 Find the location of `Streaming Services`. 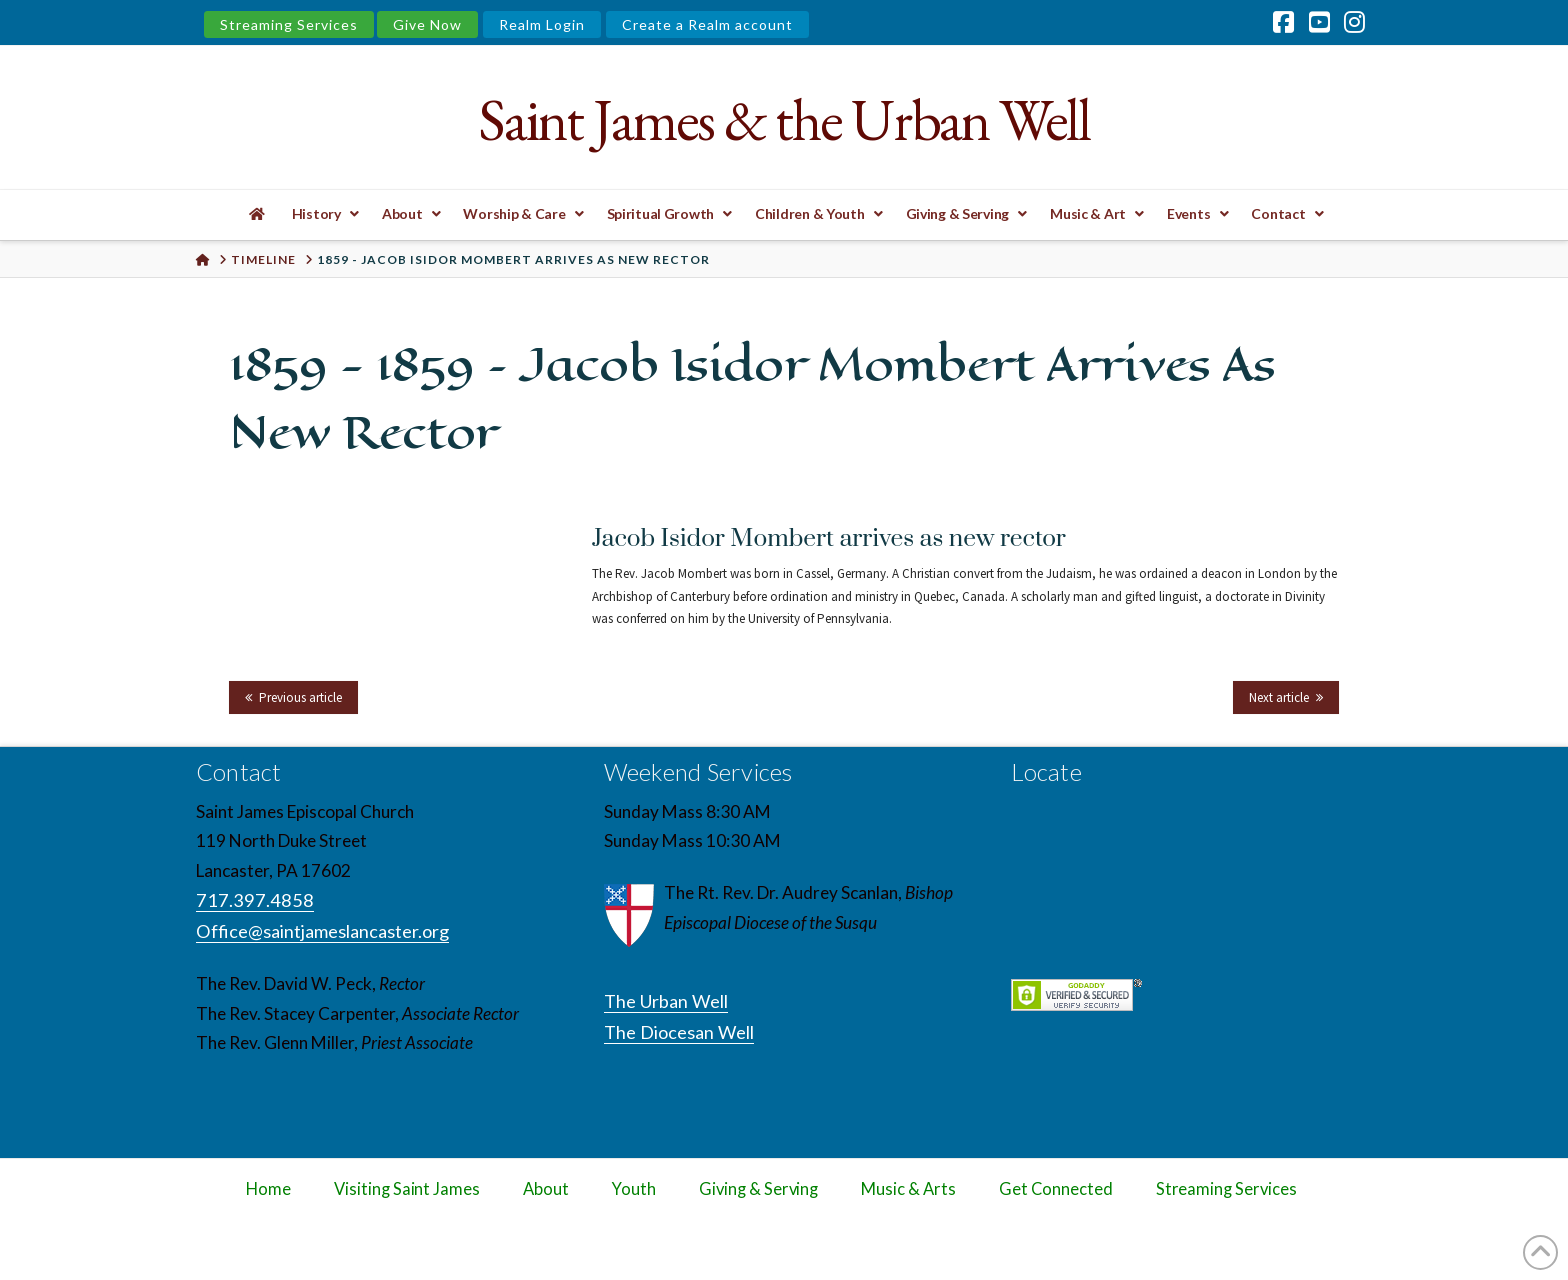

Streaming Services is located at coordinates (289, 24).